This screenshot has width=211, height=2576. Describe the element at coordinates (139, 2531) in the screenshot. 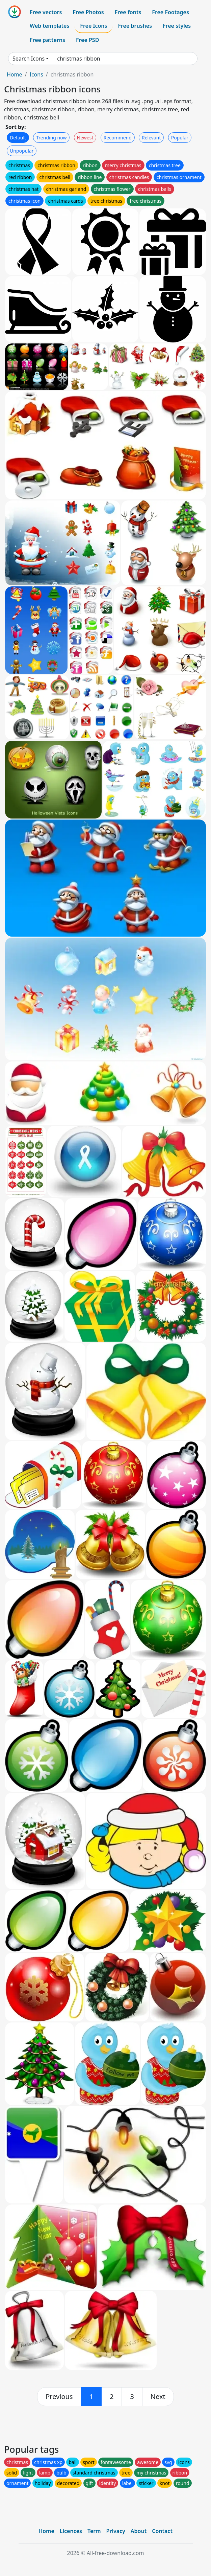

I see `About` at that location.